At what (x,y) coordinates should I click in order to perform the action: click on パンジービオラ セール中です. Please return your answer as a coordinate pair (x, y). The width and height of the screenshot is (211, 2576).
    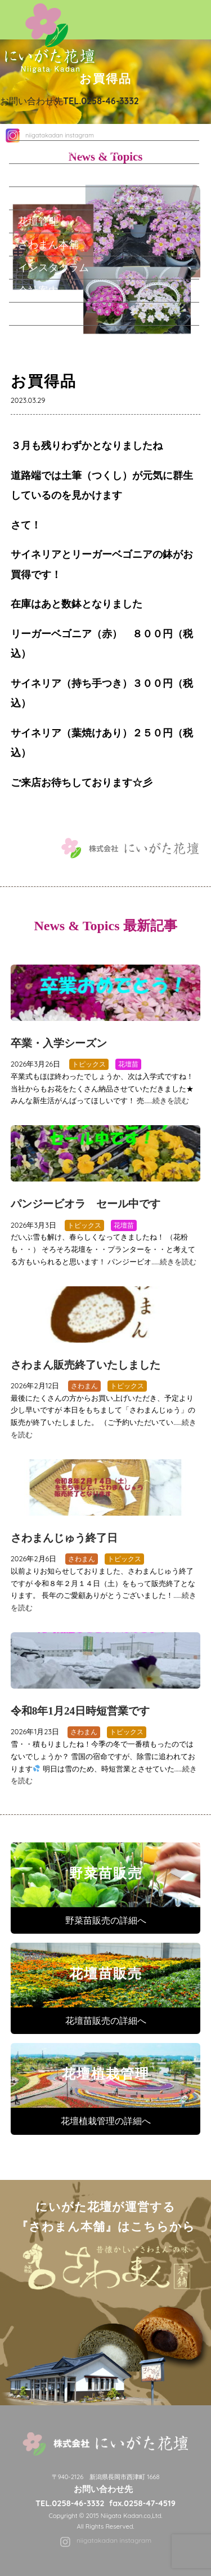
    Looking at the image, I should click on (85, 1204).